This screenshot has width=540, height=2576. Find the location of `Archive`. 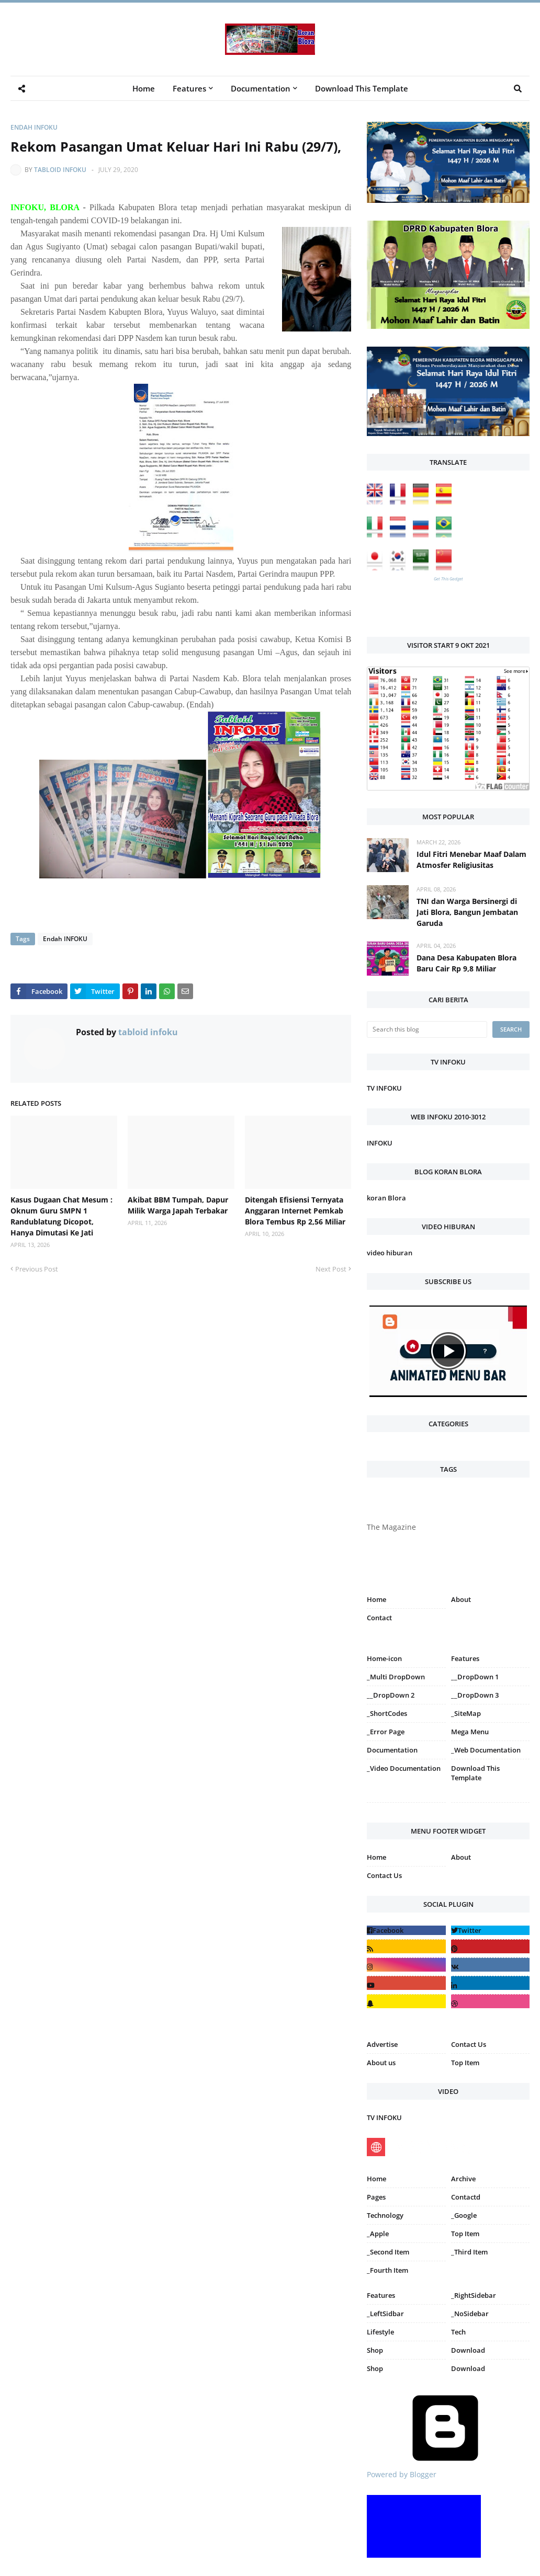

Archive is located at coordinates (463, 2178).